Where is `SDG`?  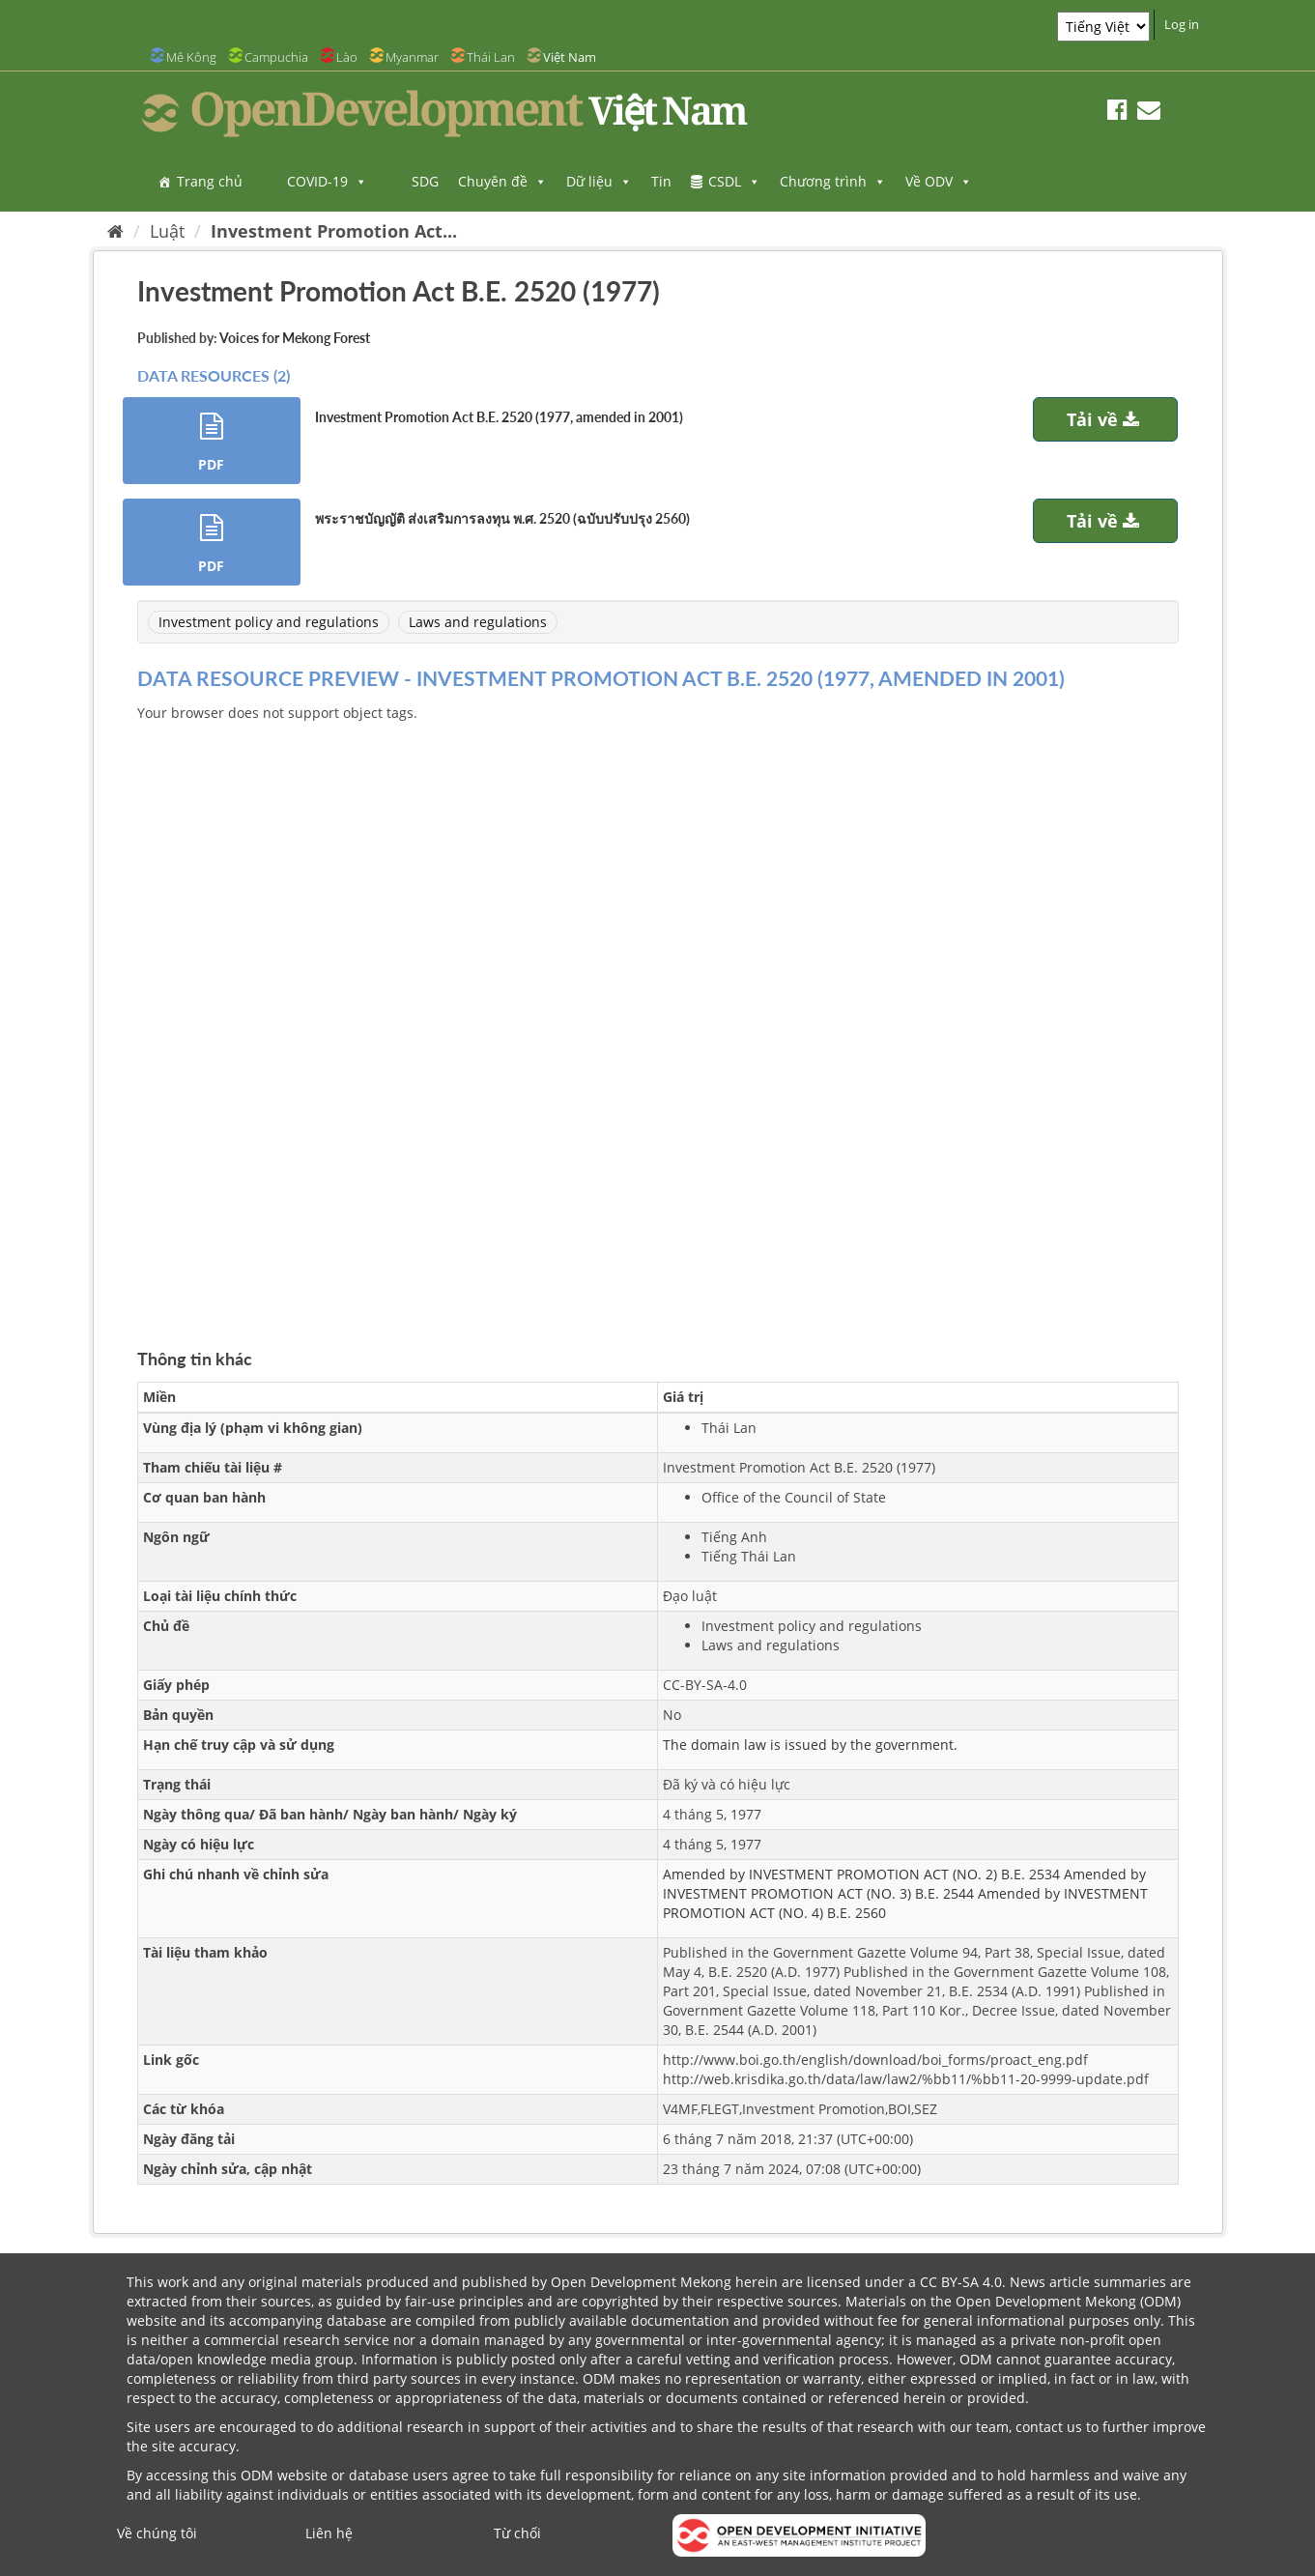 SDG is located at coordinates (425, 181).